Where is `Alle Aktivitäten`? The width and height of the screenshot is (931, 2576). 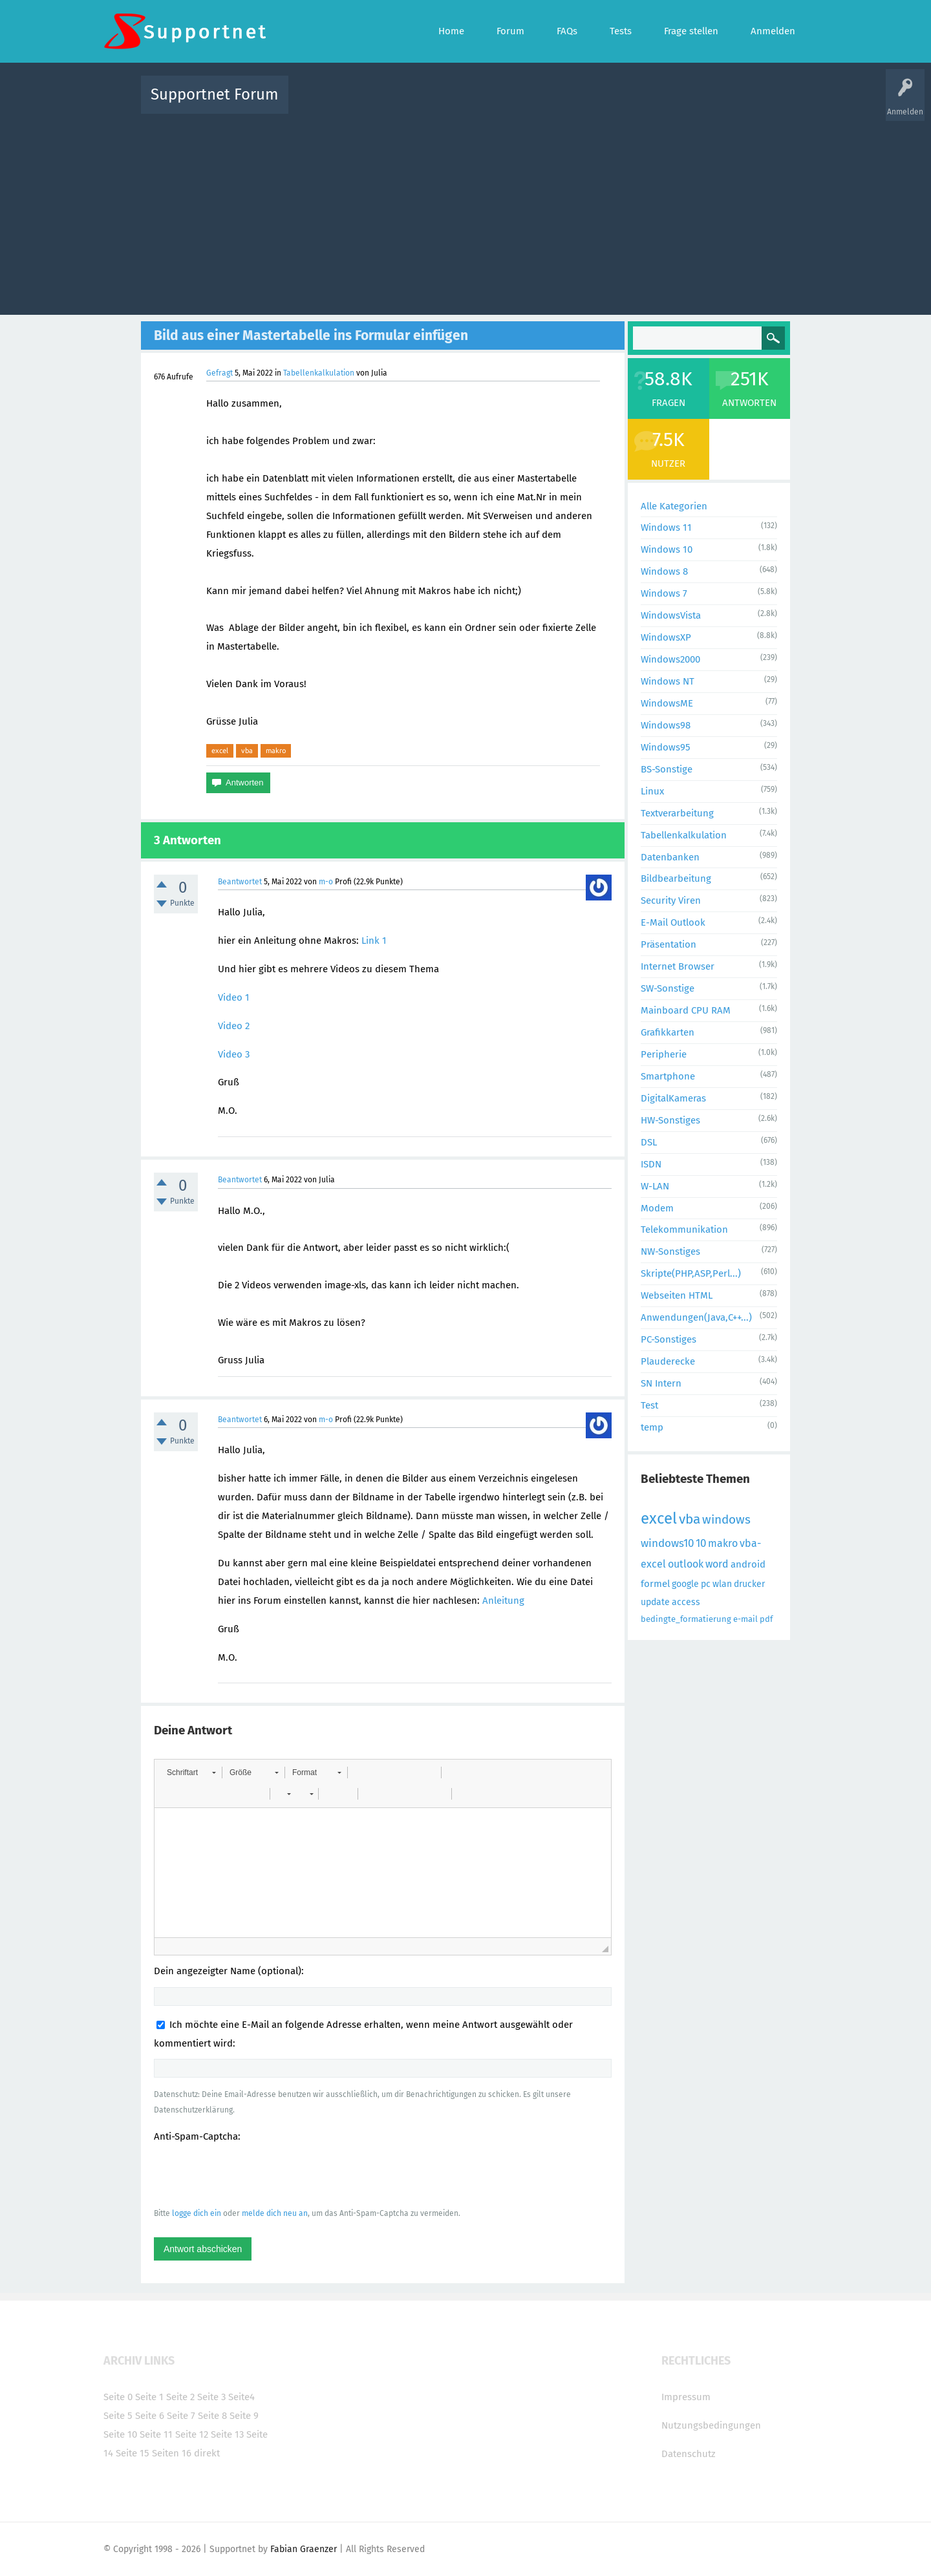
Alle Aktivitäten is located at coordinates (324, 104).